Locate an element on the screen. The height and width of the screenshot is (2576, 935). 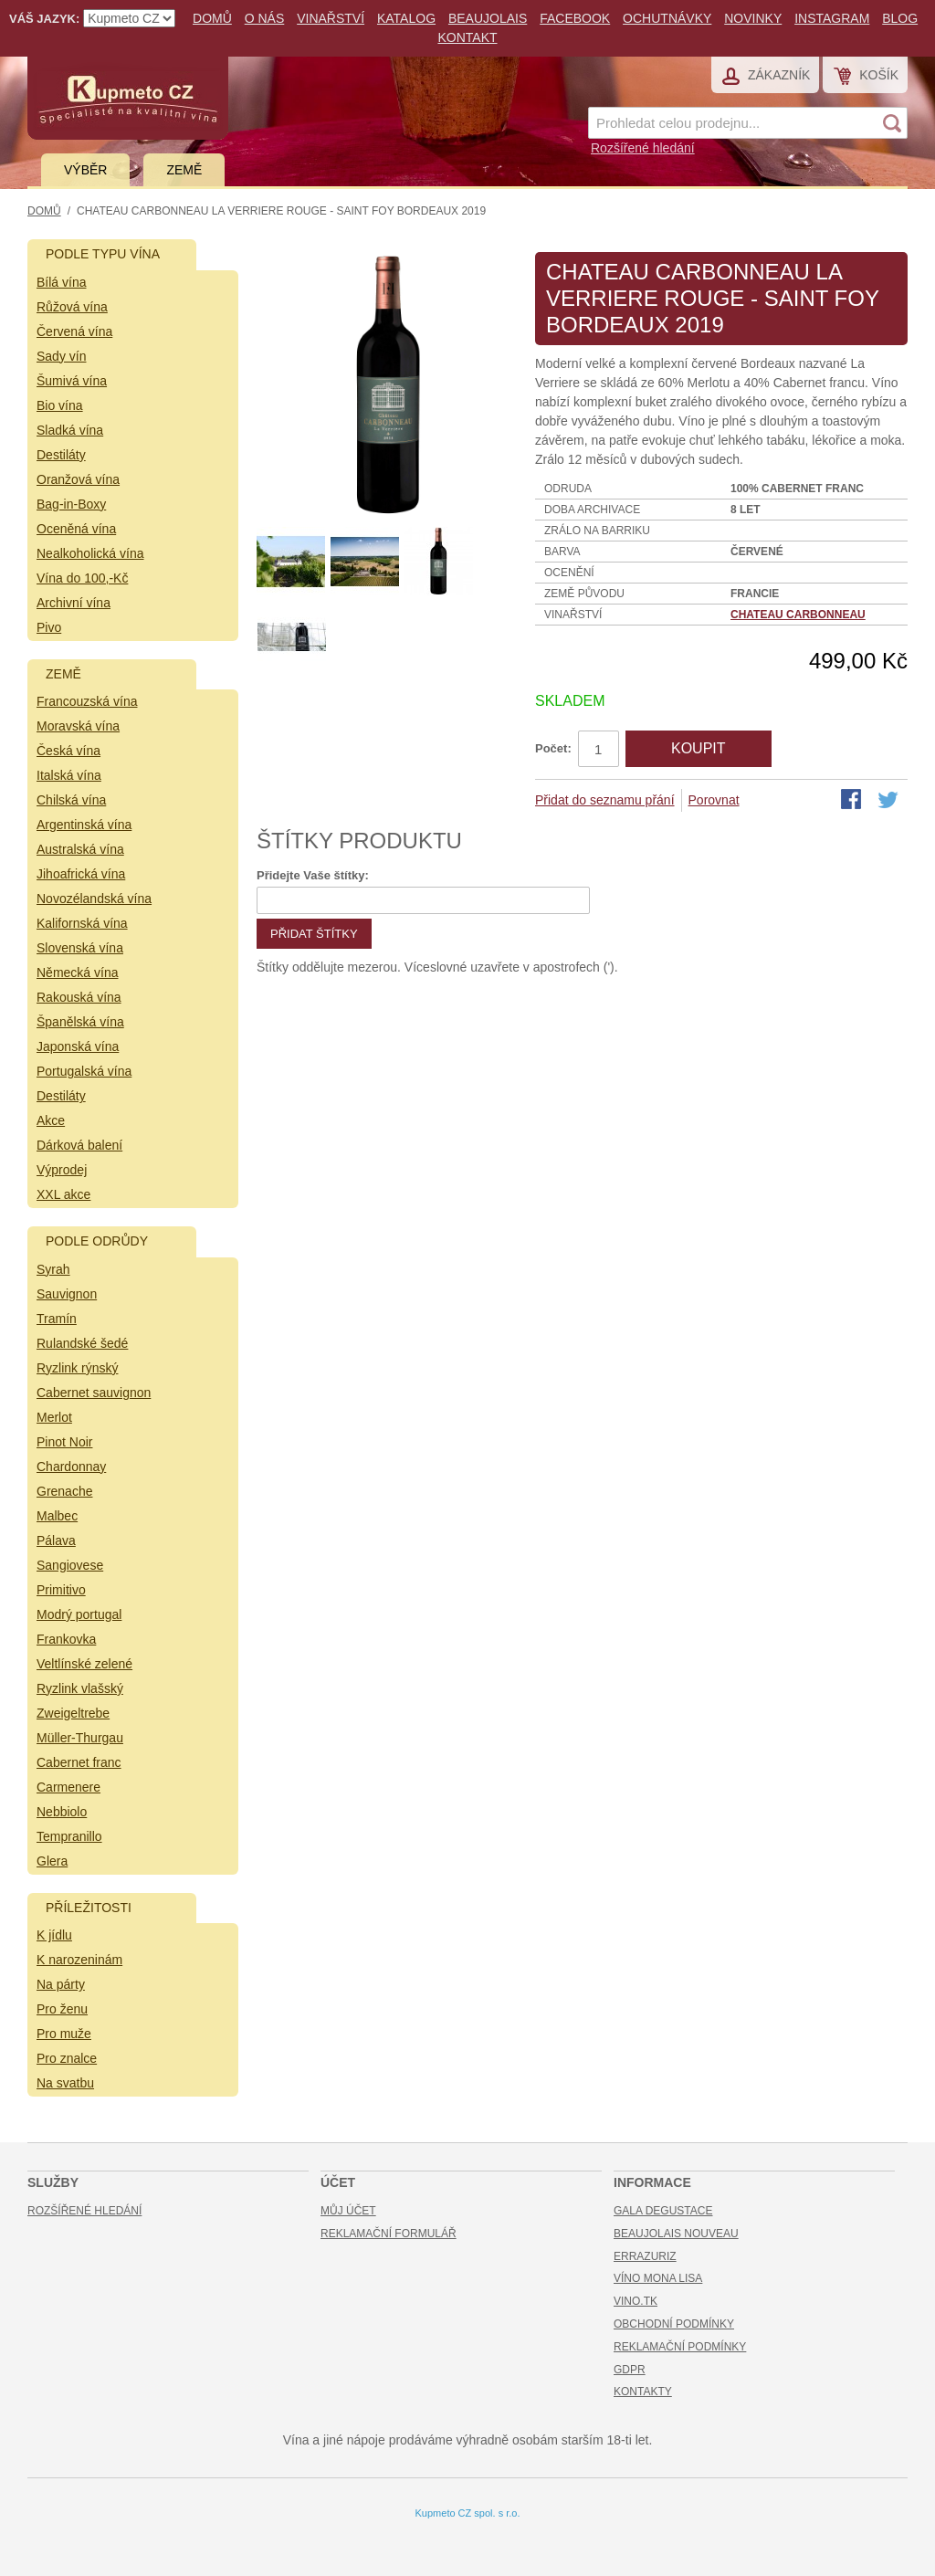
Kontakt is located at coordinates (467, 37).